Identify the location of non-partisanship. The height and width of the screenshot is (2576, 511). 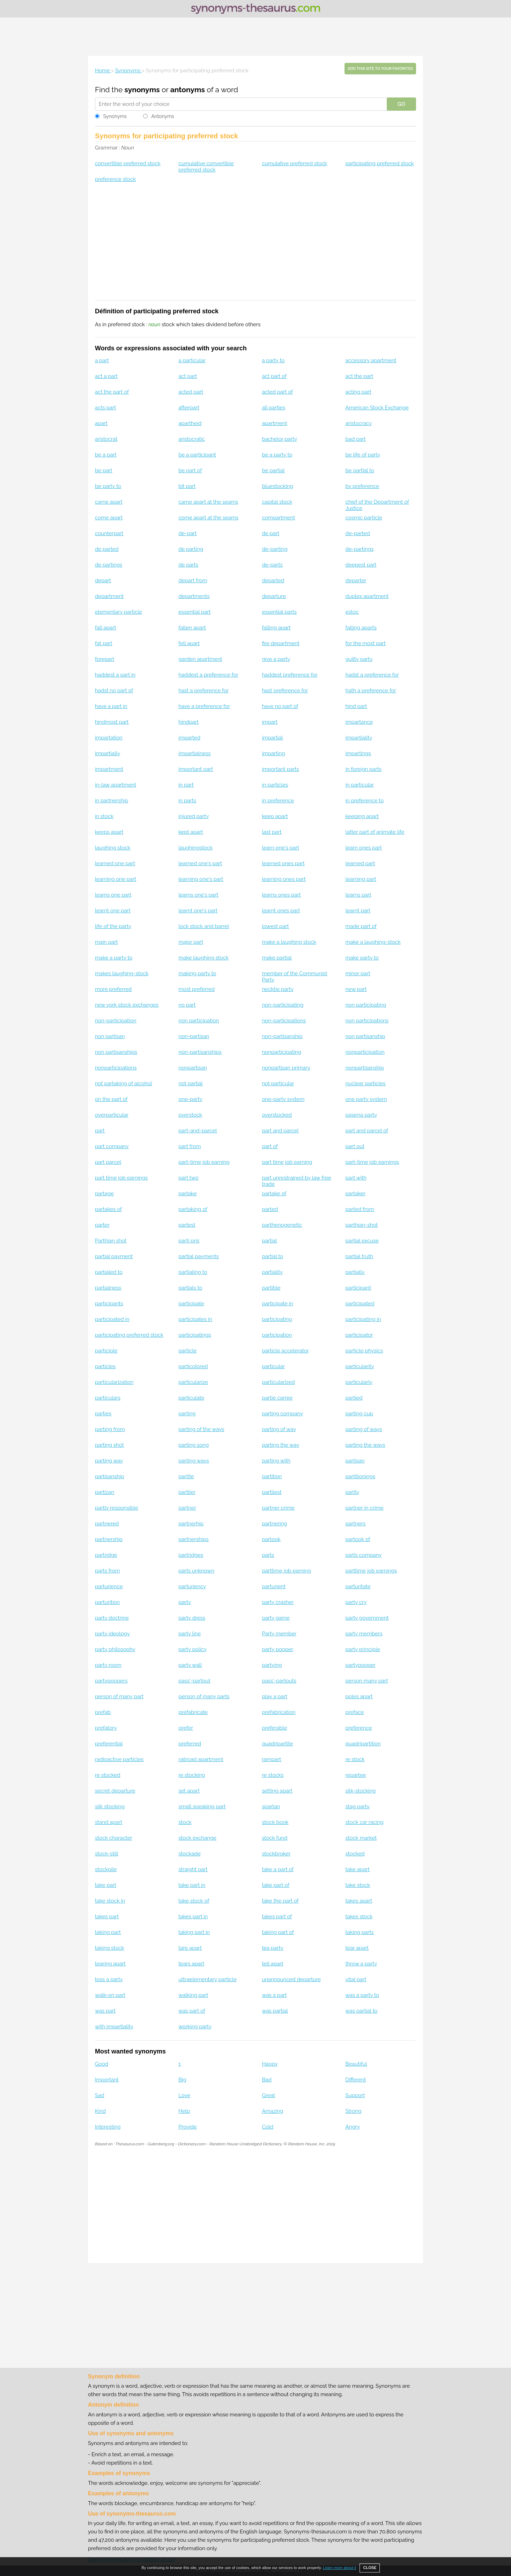
(282, 1036).